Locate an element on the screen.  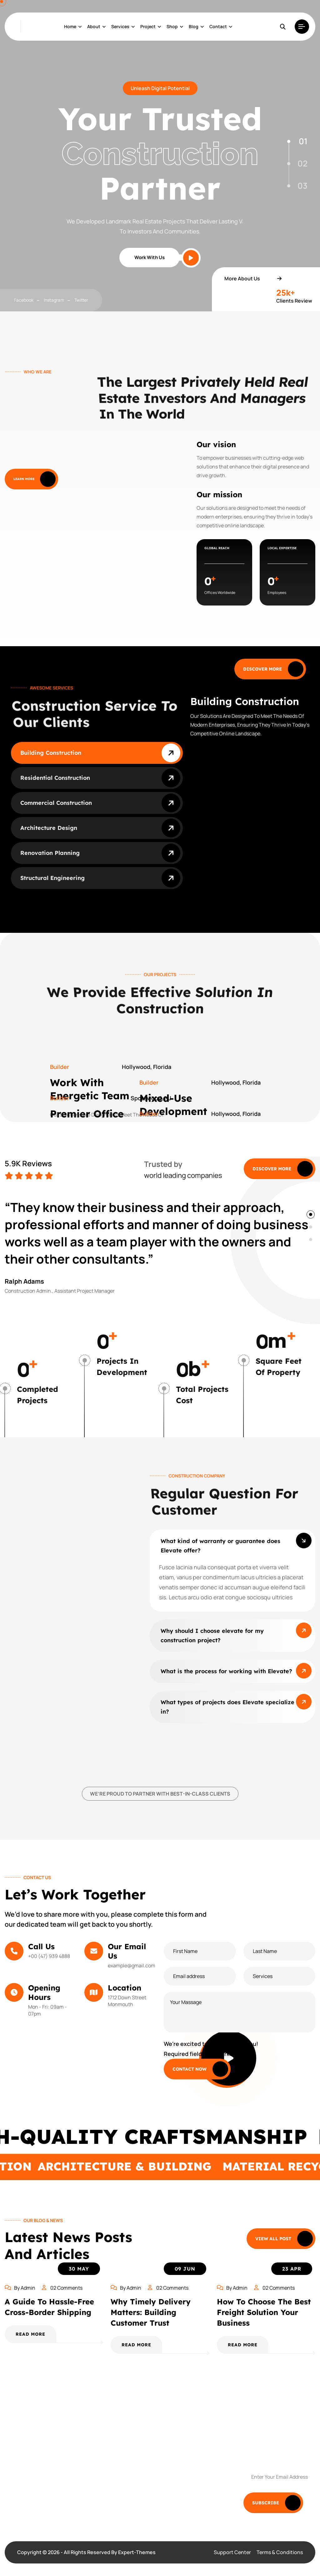
facebook is located at coordinates (23, 300).